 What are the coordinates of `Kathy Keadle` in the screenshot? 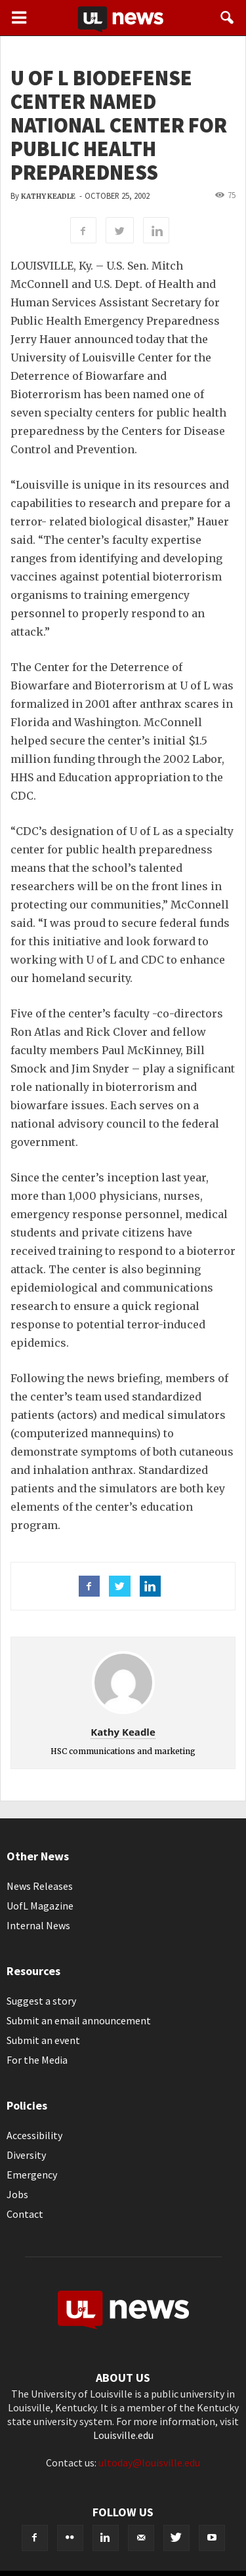 It's located at (48, 196).